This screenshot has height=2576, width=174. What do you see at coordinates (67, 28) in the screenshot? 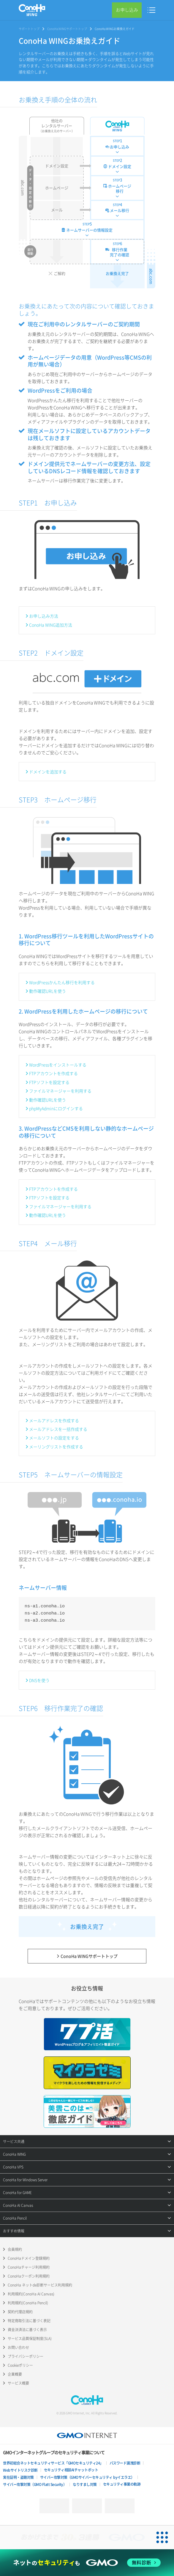
I see `ConoHa WINGサポートトップ` at bounding box center [67, 28].